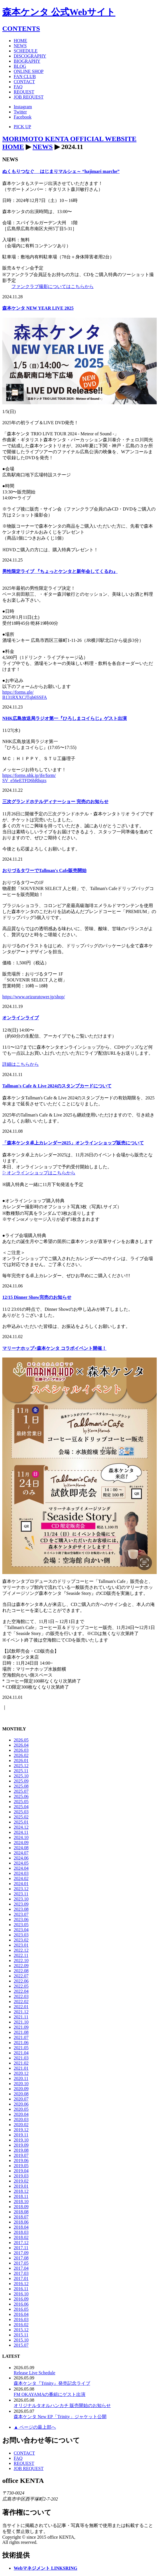 This screenshot has width=159, height=2576. I want to click on 2023.03, so click(21, 1934).